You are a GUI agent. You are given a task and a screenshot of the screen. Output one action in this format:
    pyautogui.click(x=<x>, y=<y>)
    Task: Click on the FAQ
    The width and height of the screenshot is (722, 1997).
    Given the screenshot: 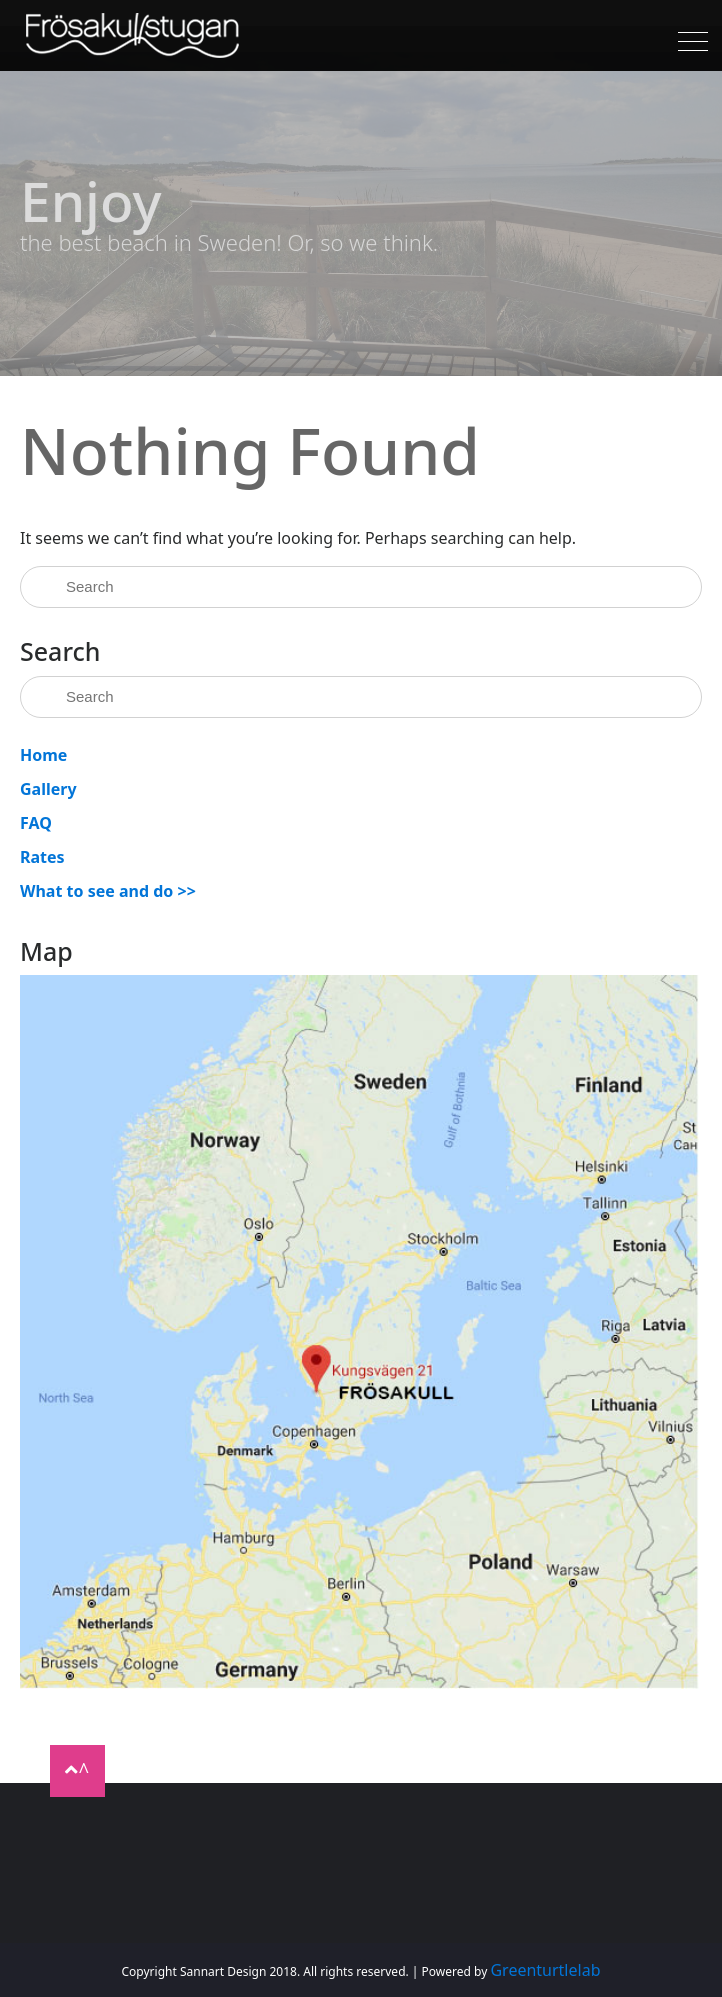 What is the action you would take?
    pyautogui.click(x=36, y=823)
    